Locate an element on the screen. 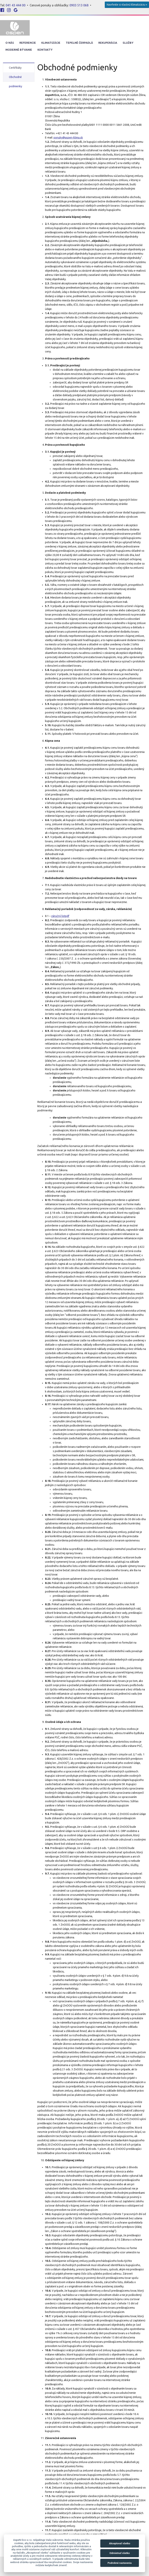  Navrhnite si vlastnú klimatizáciu » is located at coordinates (127, 4).